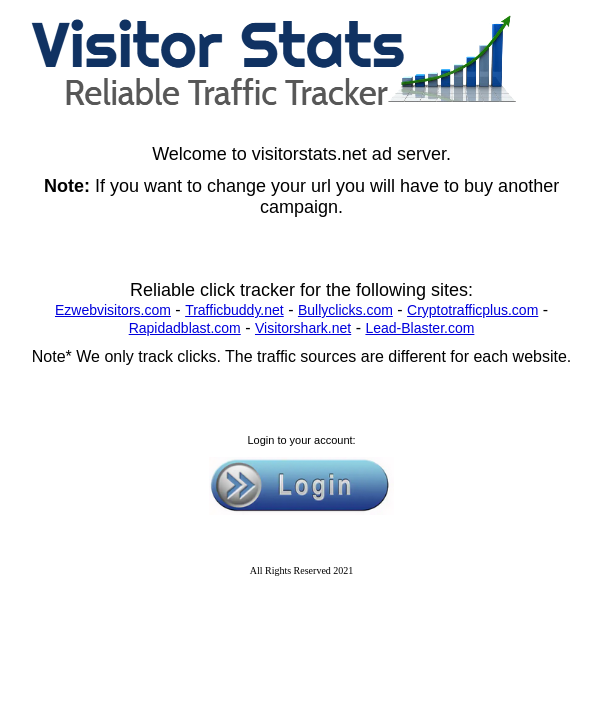  What do you see at coordinates (156, 310) in the screenshot?
I see `.com` at bounding box center [156, 310].